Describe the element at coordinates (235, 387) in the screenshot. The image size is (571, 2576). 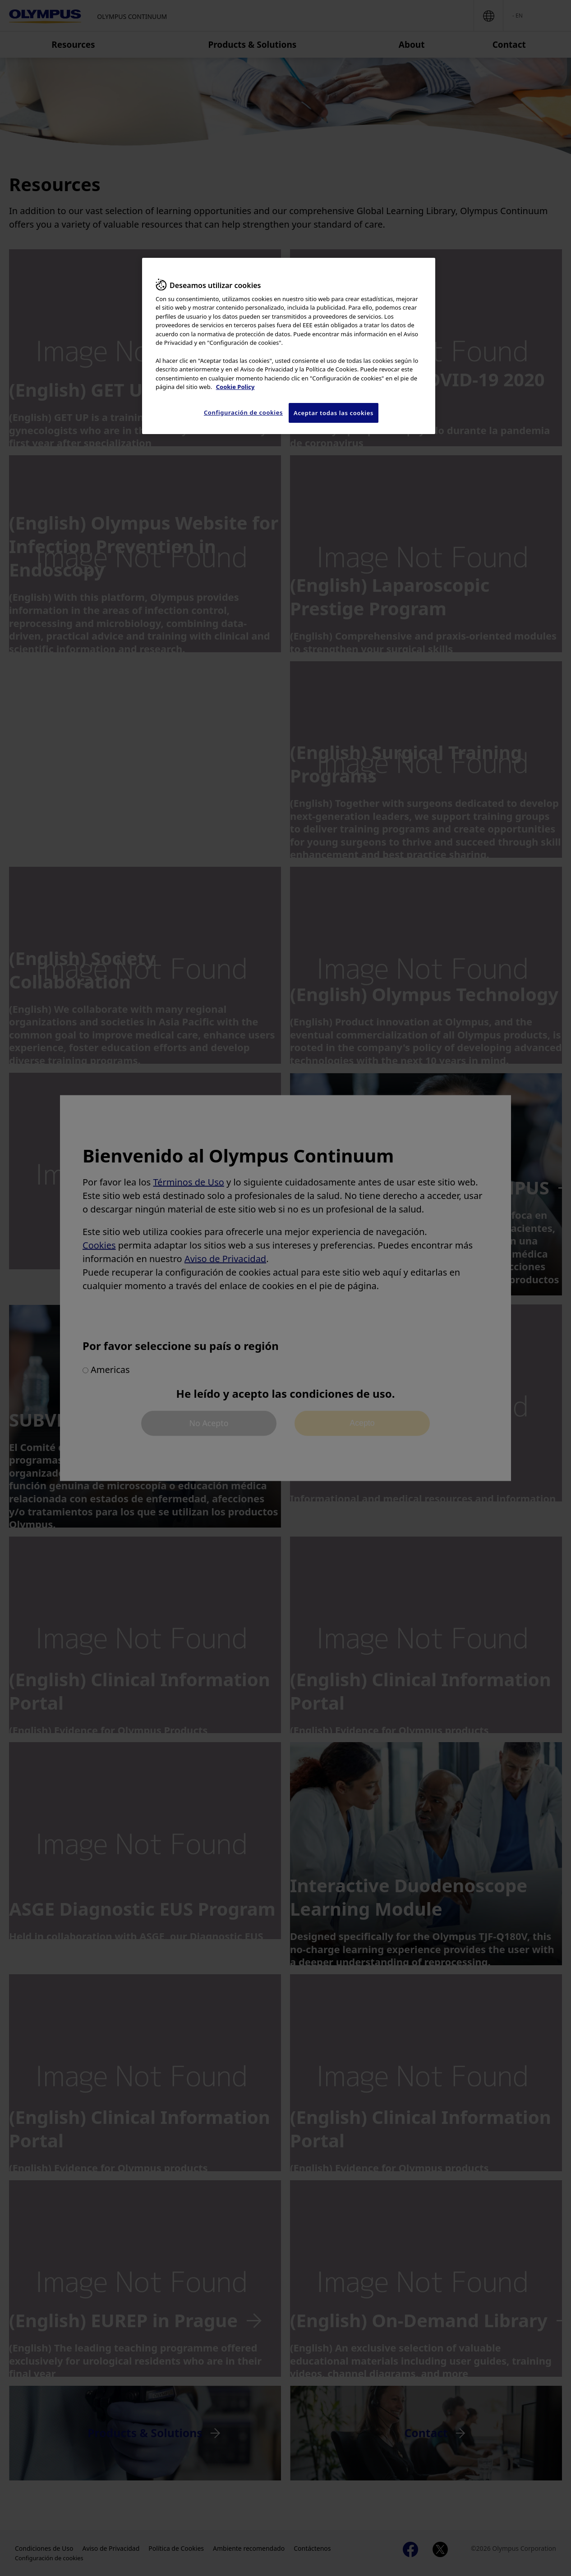
I see `Cookie Policy [Más información sobre su privacidad, se abre en una nueva pestaña]` at that location.